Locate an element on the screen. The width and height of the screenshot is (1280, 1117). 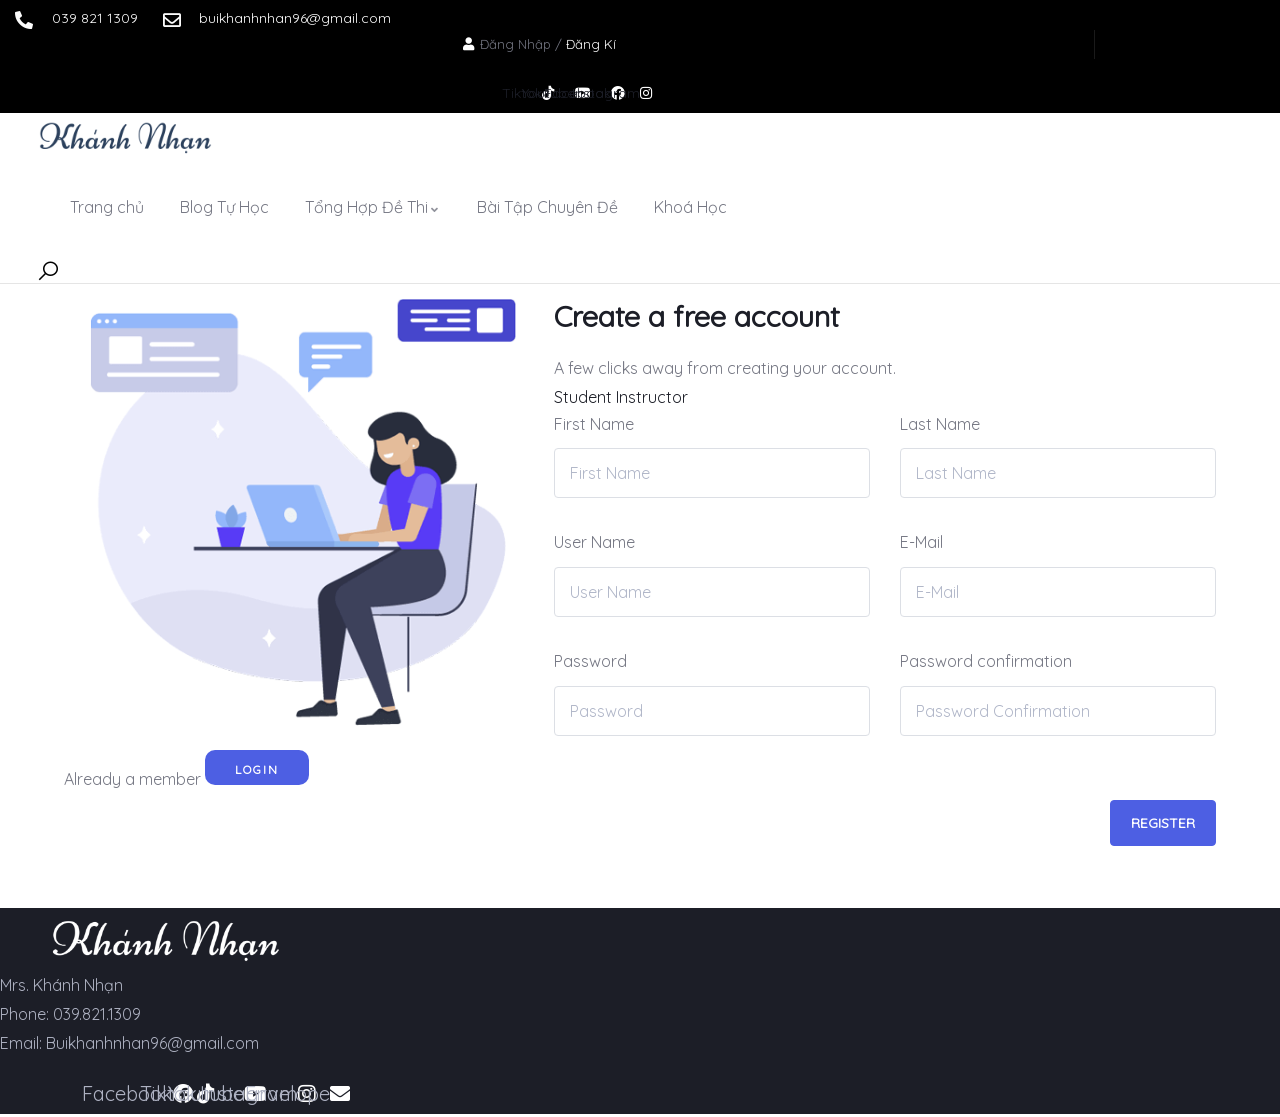
Student is located at coordinates (583, 397).